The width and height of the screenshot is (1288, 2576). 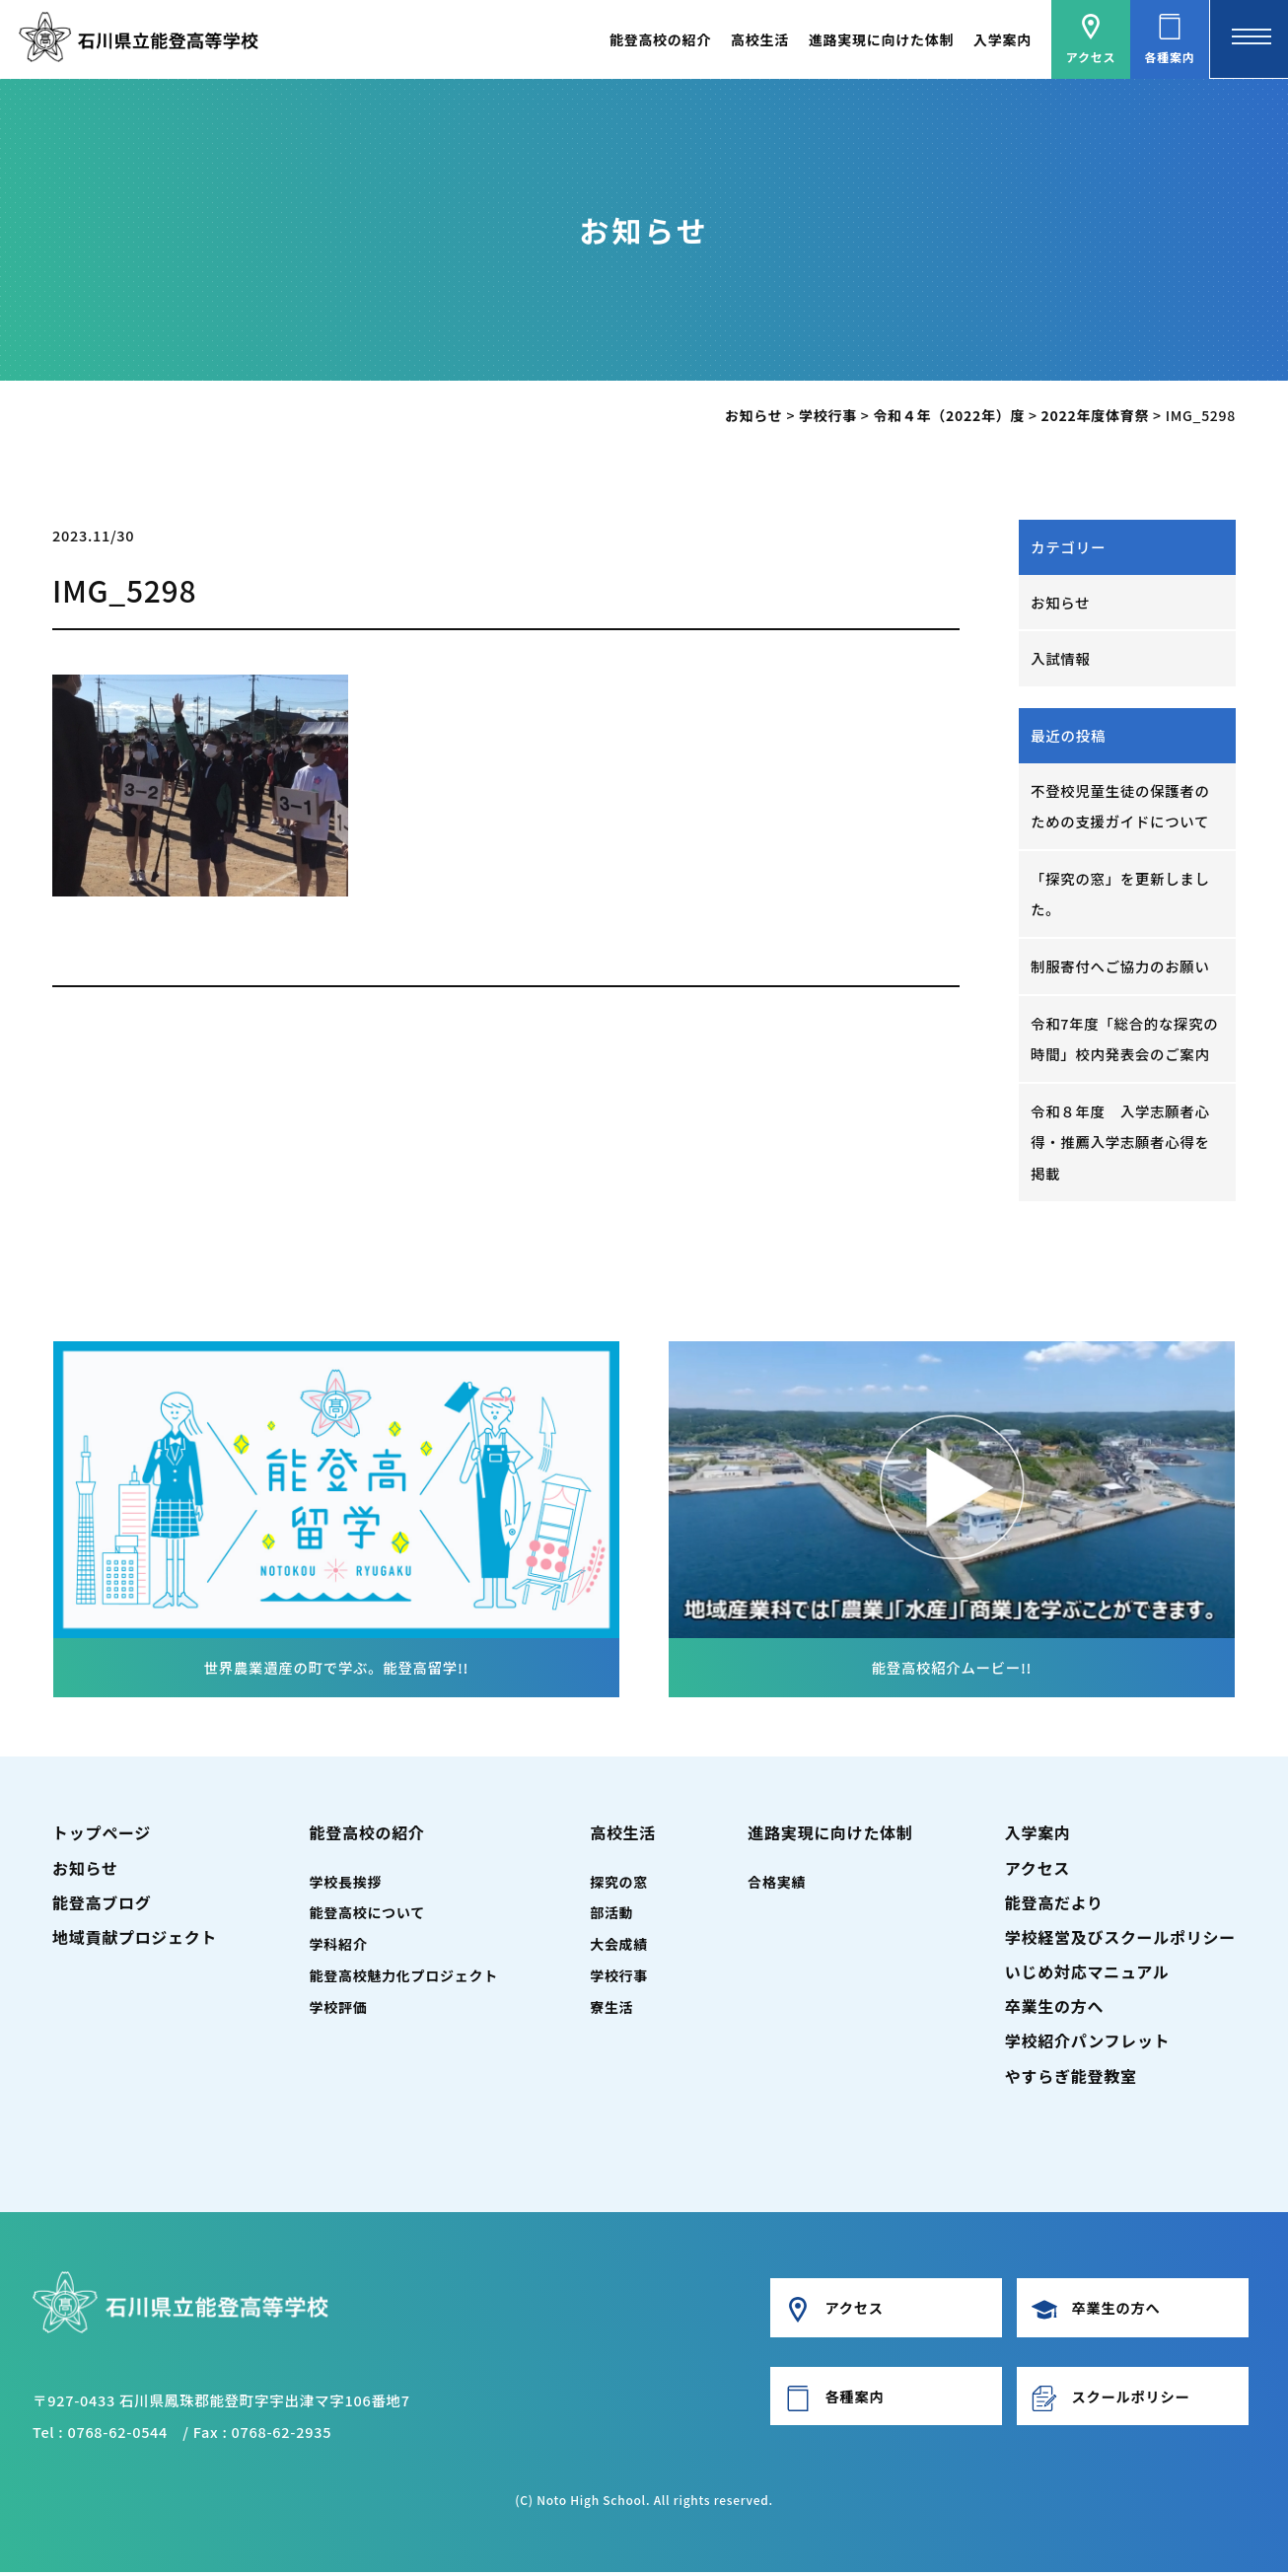 I want to click on 能登高だより, so click(x=1054, y=1906).